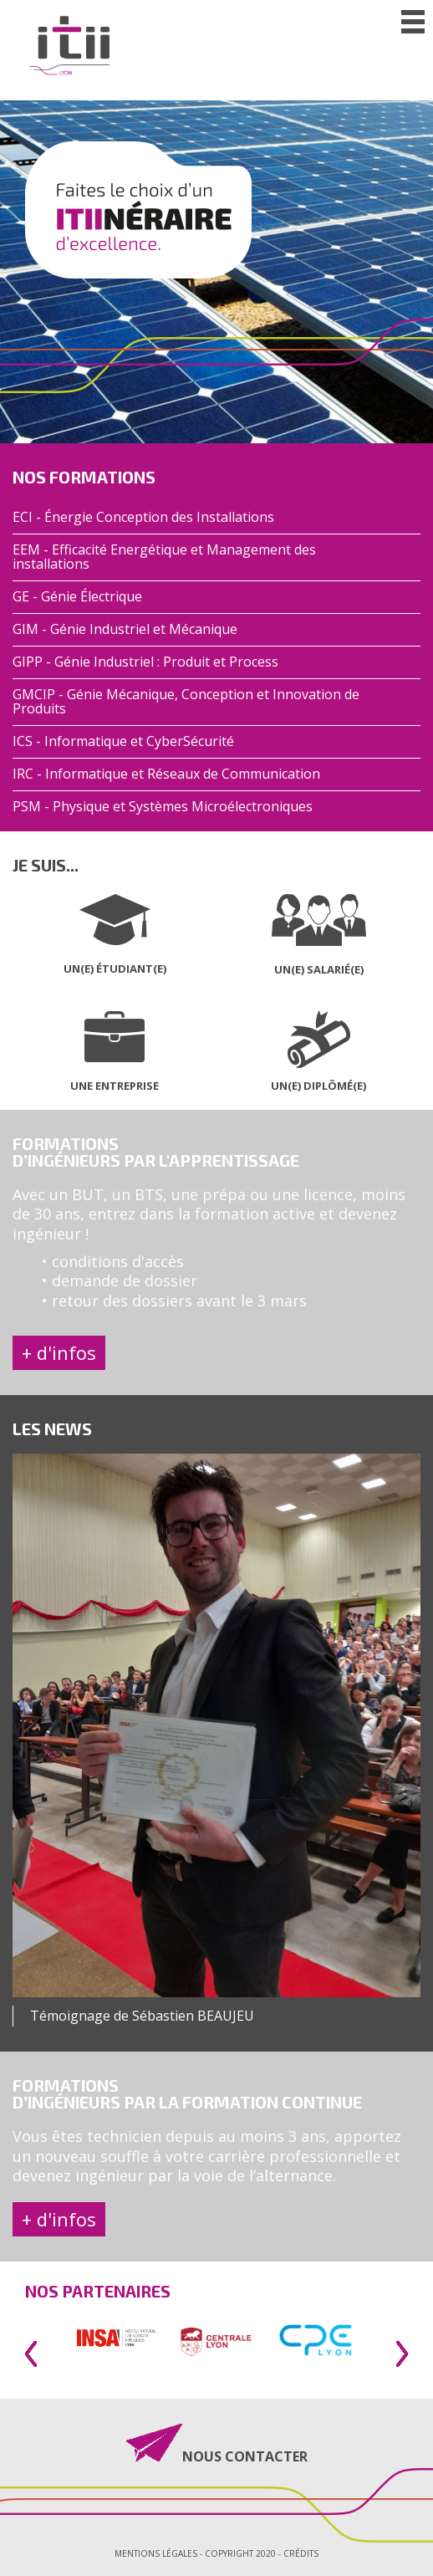 The width and height of the screenshot is (433, 2576). What do you see at coordinates (125, 629) in the screenshot?
I see `GIM - Génie Industriel et Mécanique` at bounding box center [125, 629].